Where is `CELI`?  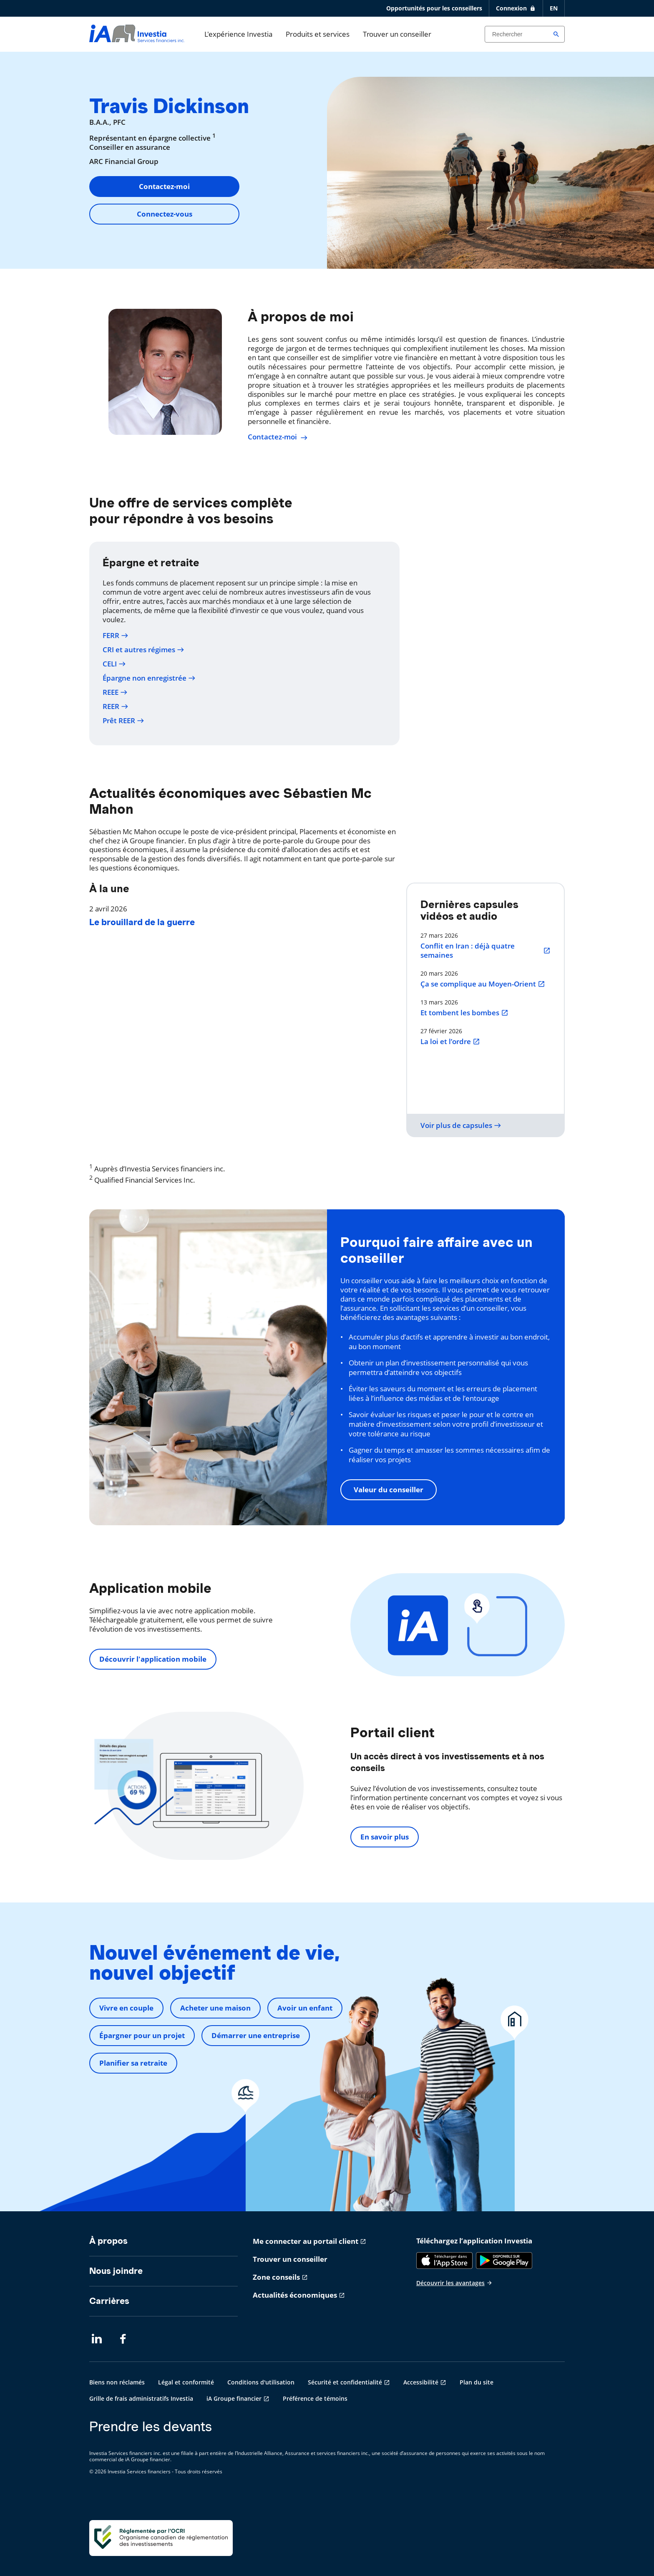 CELI is located at coordinates (114, 664).